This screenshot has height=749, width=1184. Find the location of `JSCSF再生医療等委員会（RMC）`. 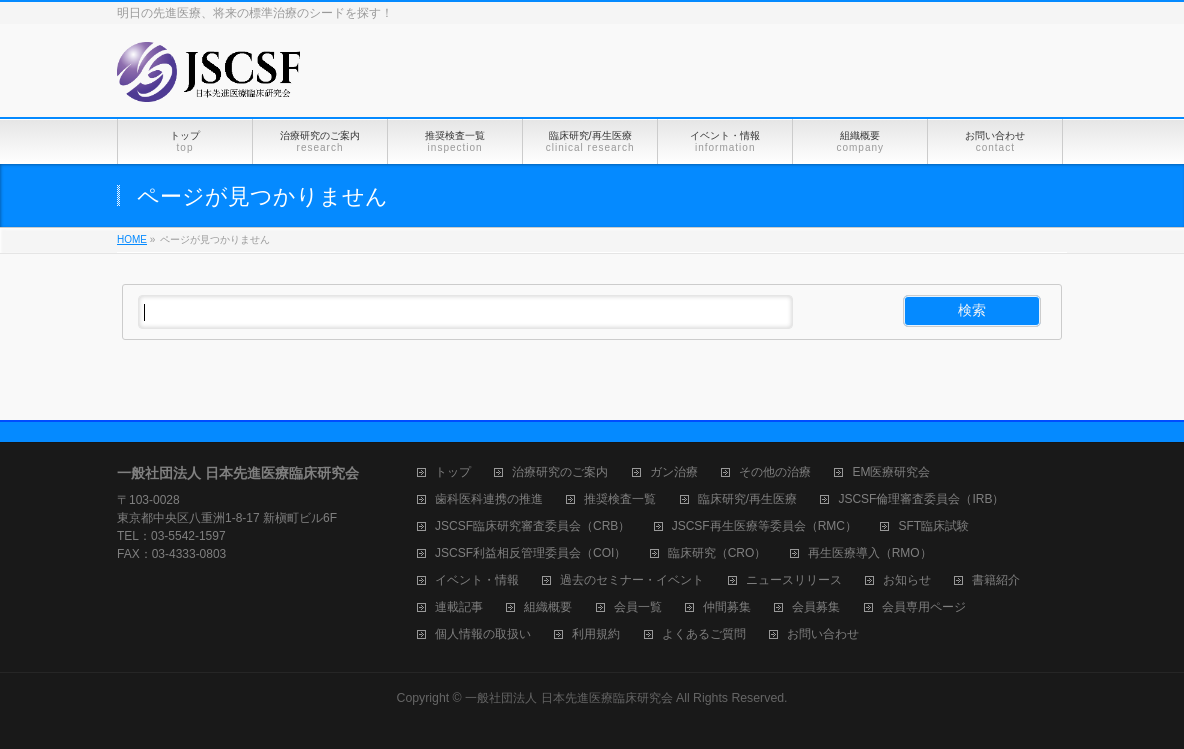

JSCSF再生医療等委員会（RMC） is located at coordinates (764, 526).